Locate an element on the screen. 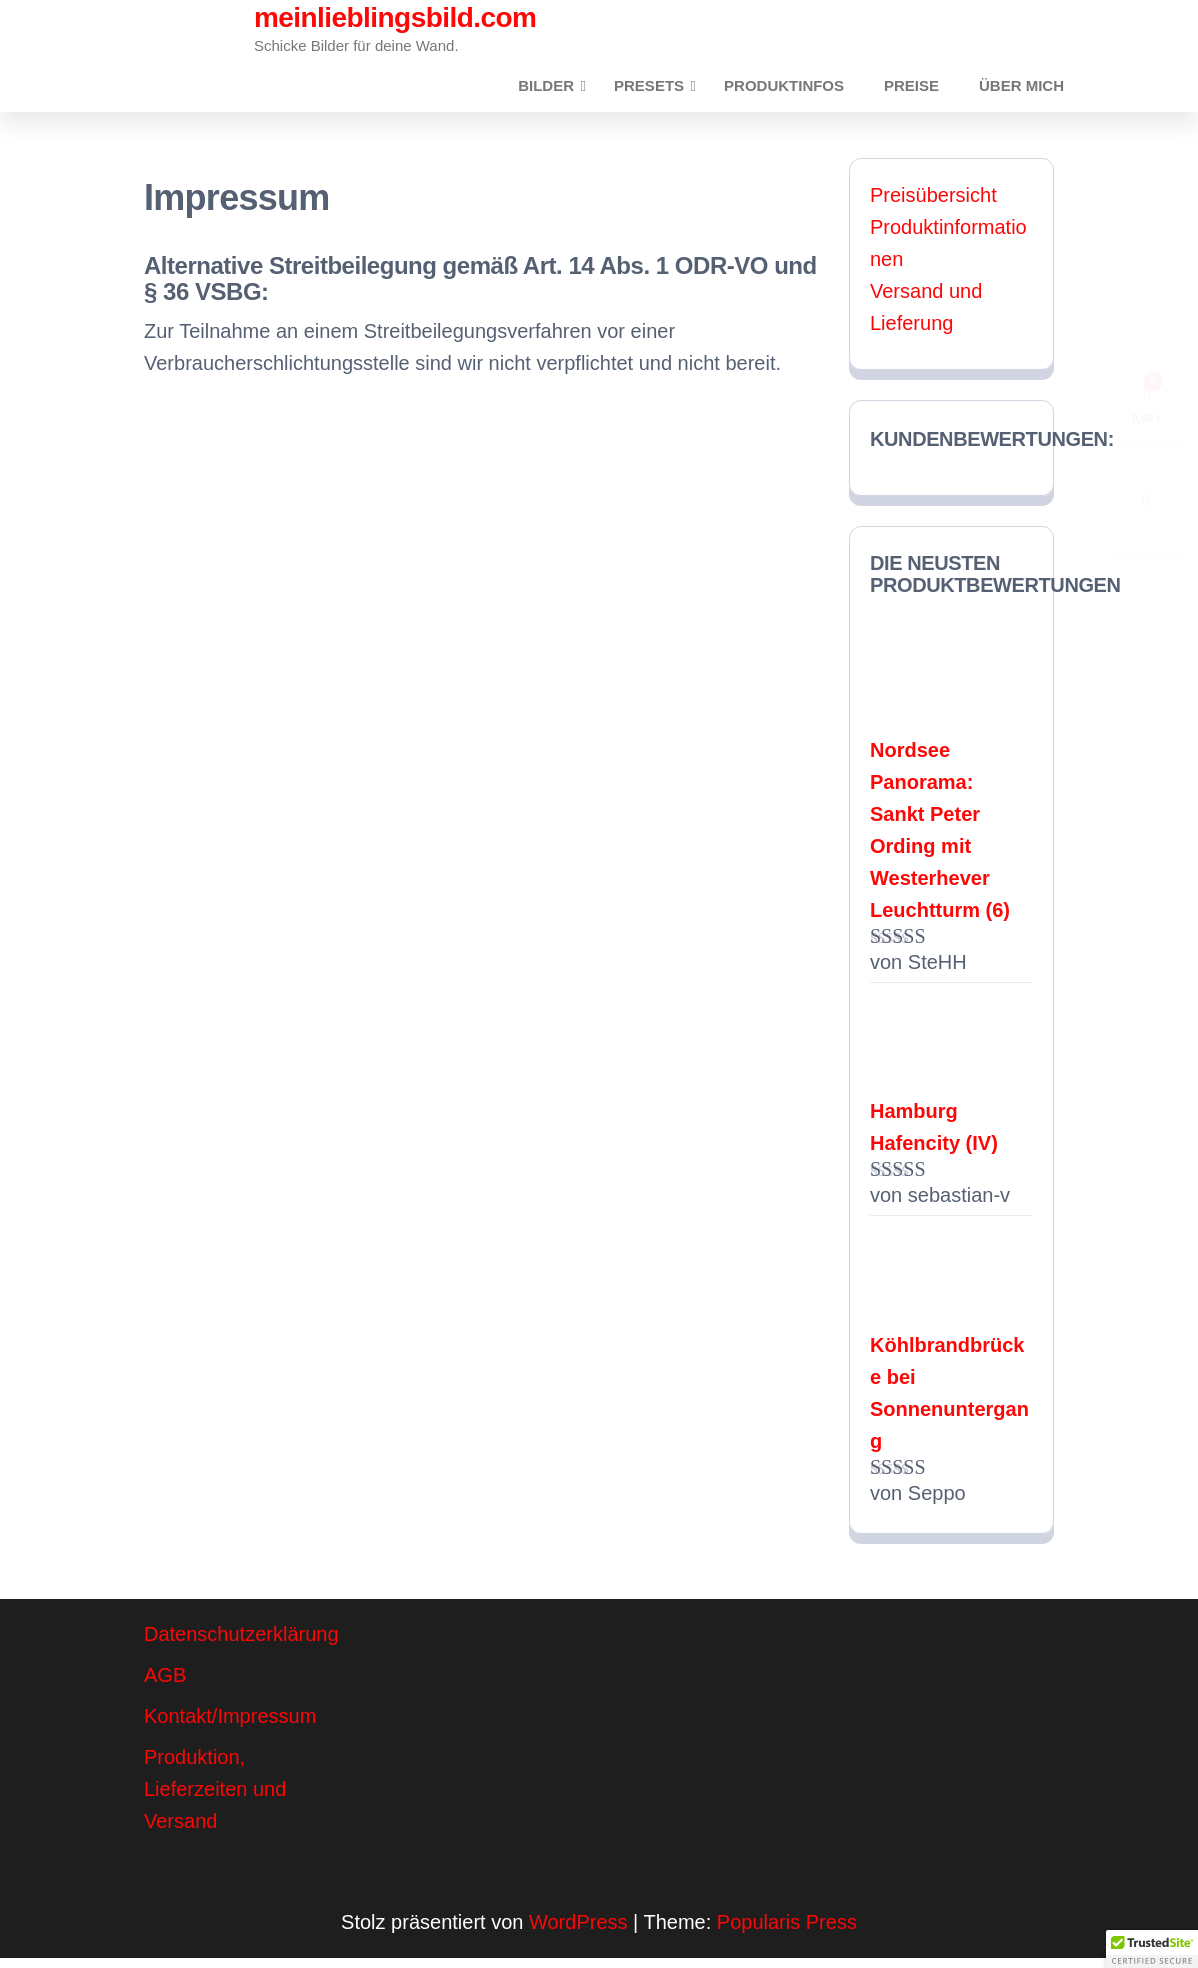 The image size is (1198, 1968). Preisübersicht is located at coordinates (933, 205).